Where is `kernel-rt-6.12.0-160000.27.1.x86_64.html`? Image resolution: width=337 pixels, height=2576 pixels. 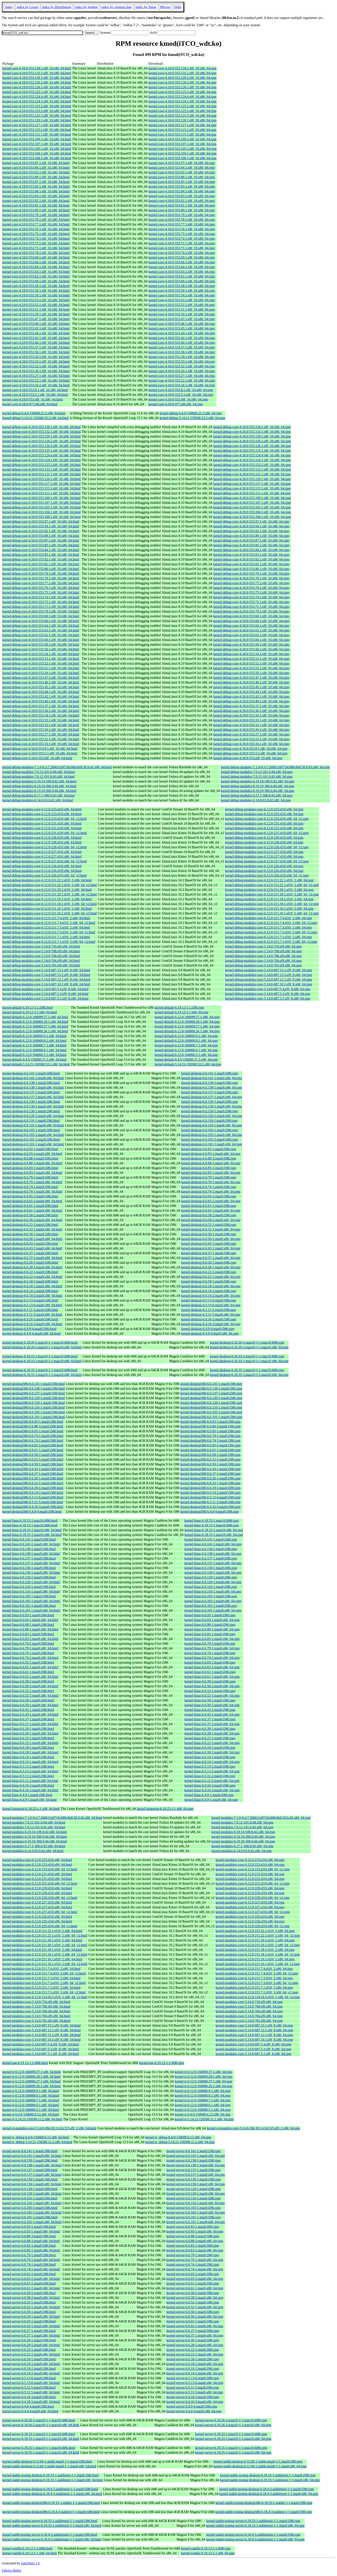
kernel-rt-6.12.0-160000.27.1.x86_64.html is located at coordinates (31, 2081).